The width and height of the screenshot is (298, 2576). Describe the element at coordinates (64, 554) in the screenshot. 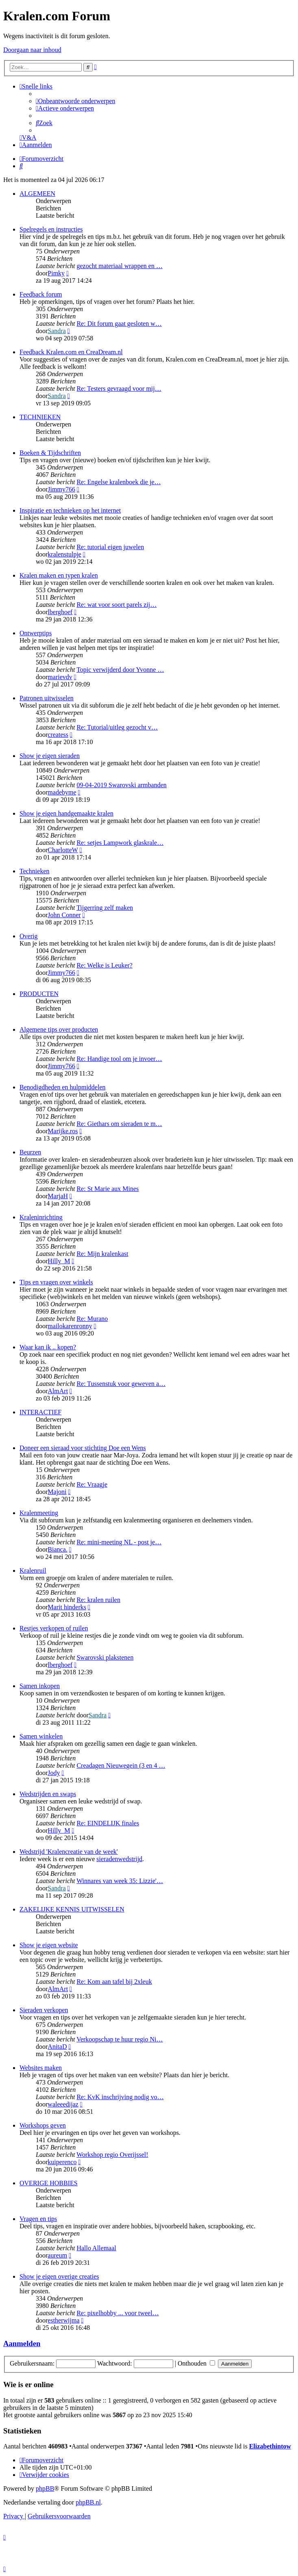

I see `kralenstulpje` at that location.